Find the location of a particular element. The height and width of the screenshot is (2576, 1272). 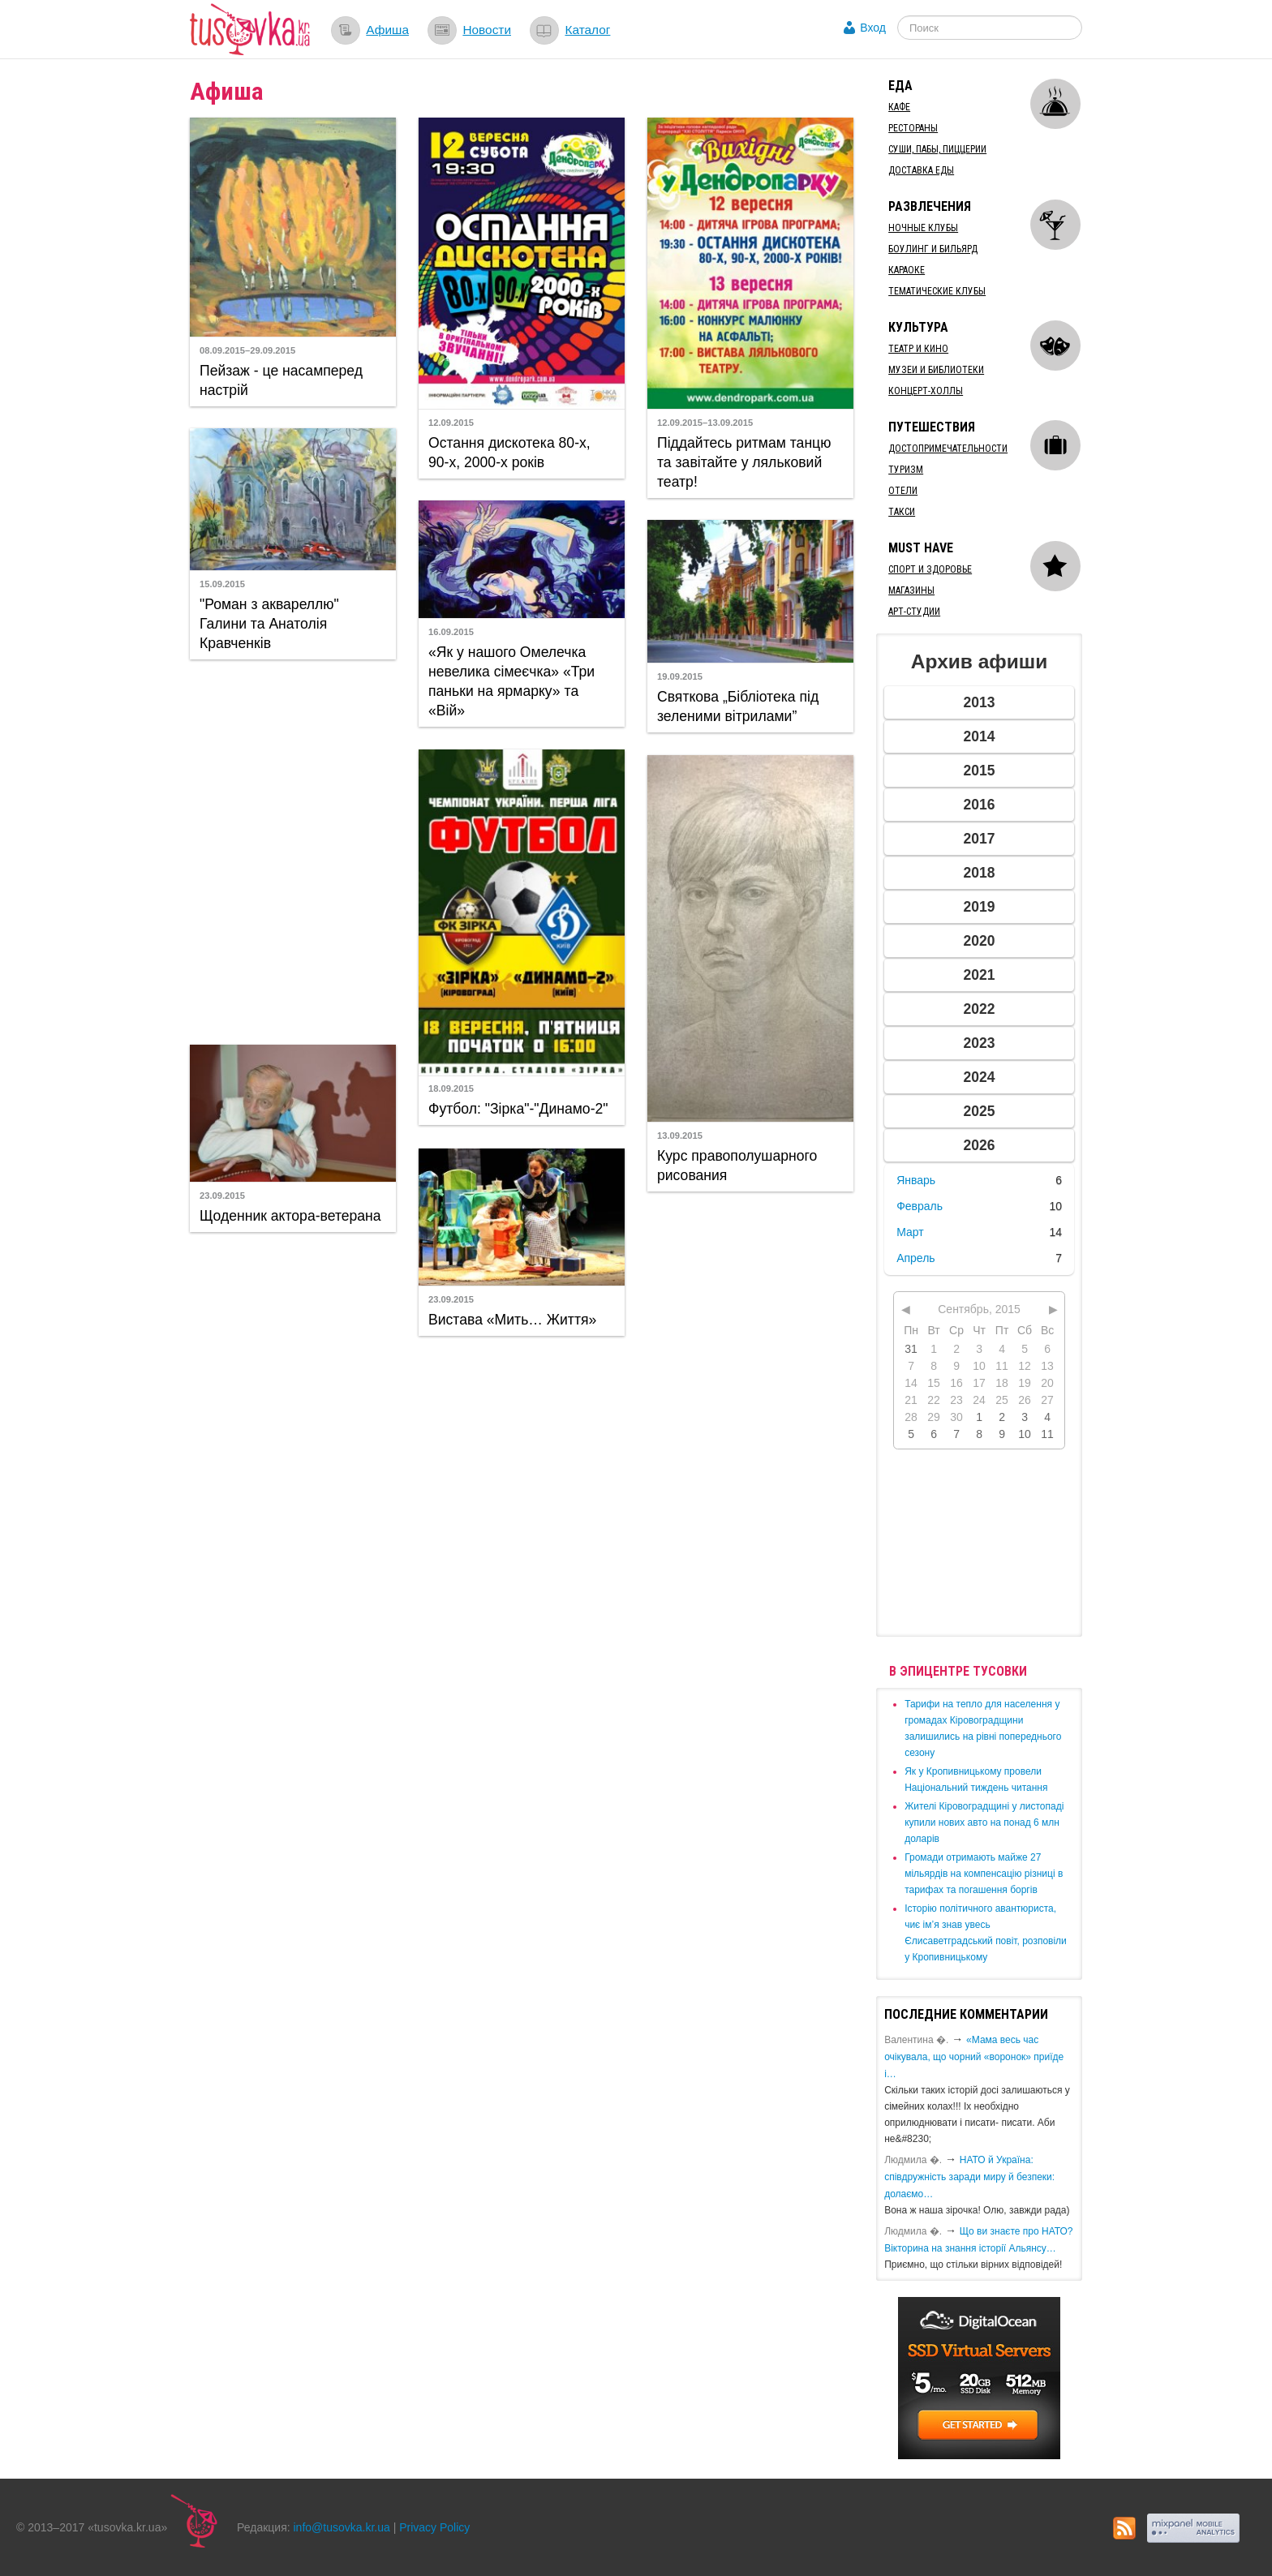

Магазины is located at coordinates (911, 590).